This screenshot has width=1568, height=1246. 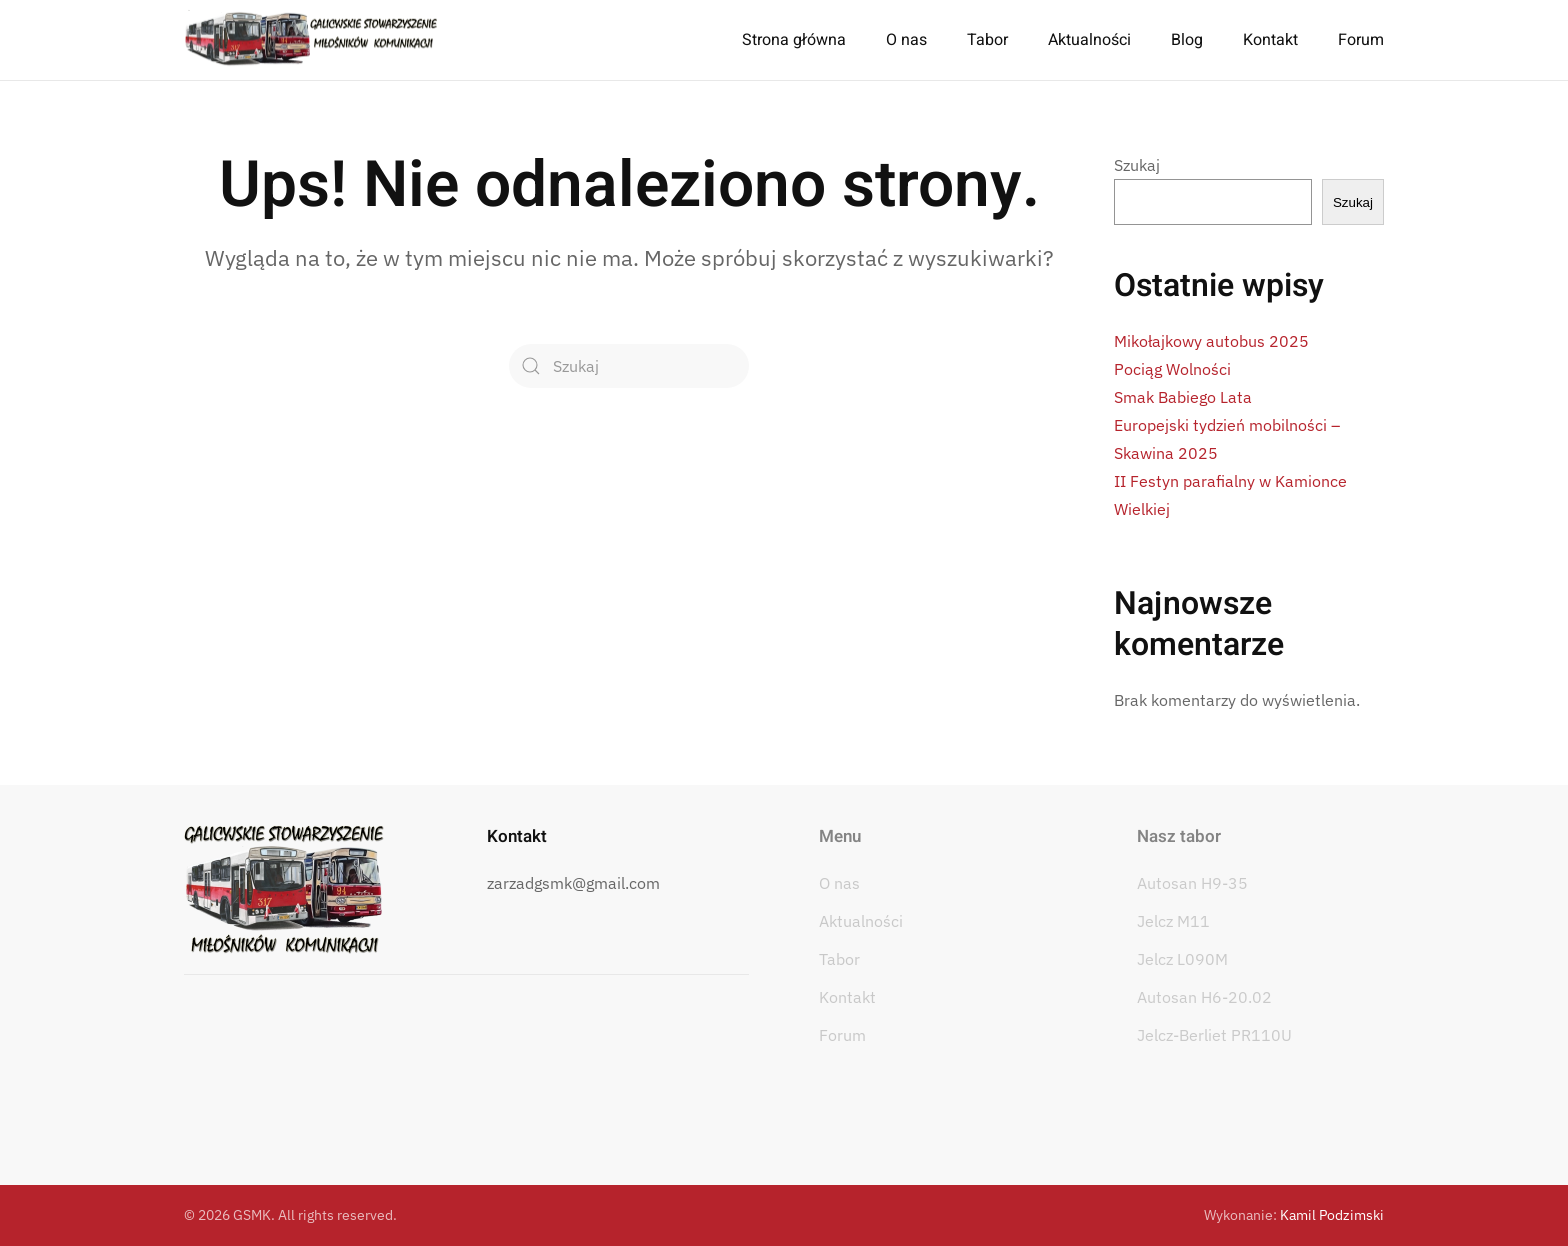 What do you see at coordinates (1173, 921) in the screenshot?
I see `Jelcz M11` at bounding box center [1173, 921].